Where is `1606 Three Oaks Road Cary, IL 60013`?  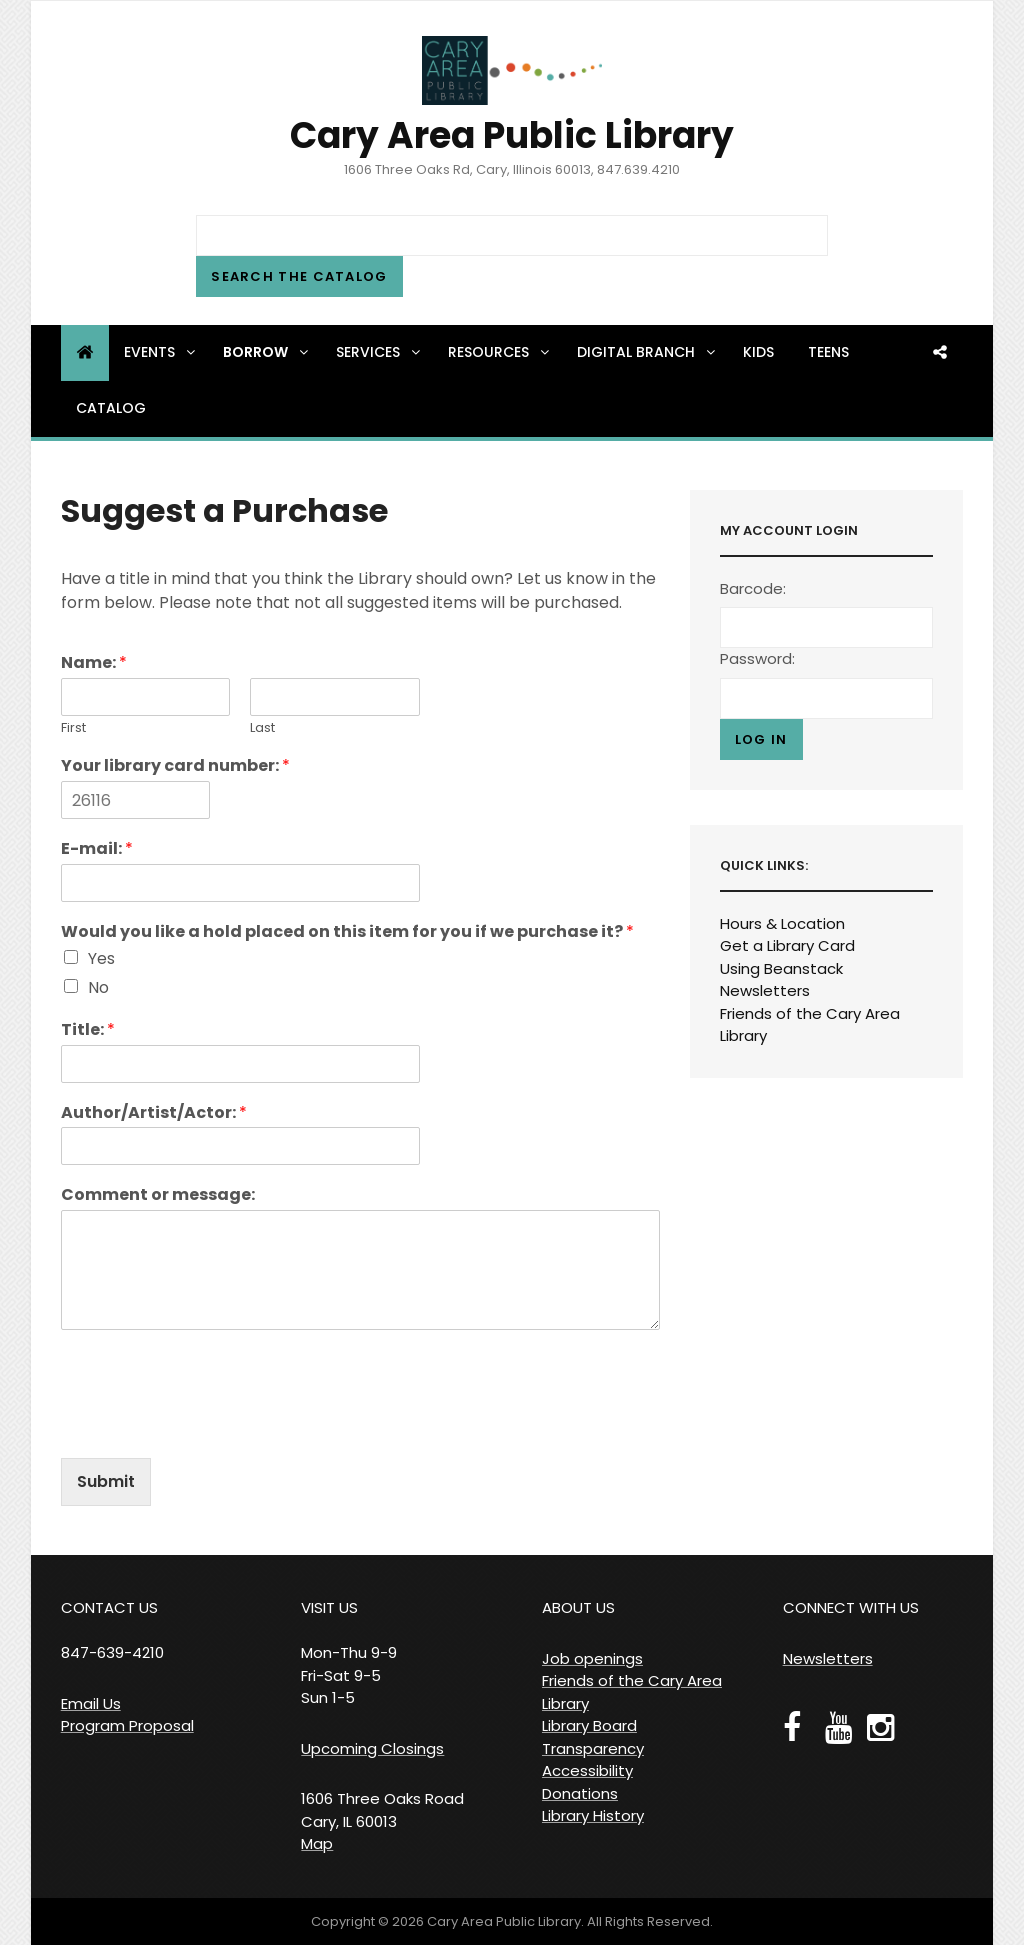
1606 Three Oaks Road Cary, IL 60013 is located at coordinates (382, 1810).